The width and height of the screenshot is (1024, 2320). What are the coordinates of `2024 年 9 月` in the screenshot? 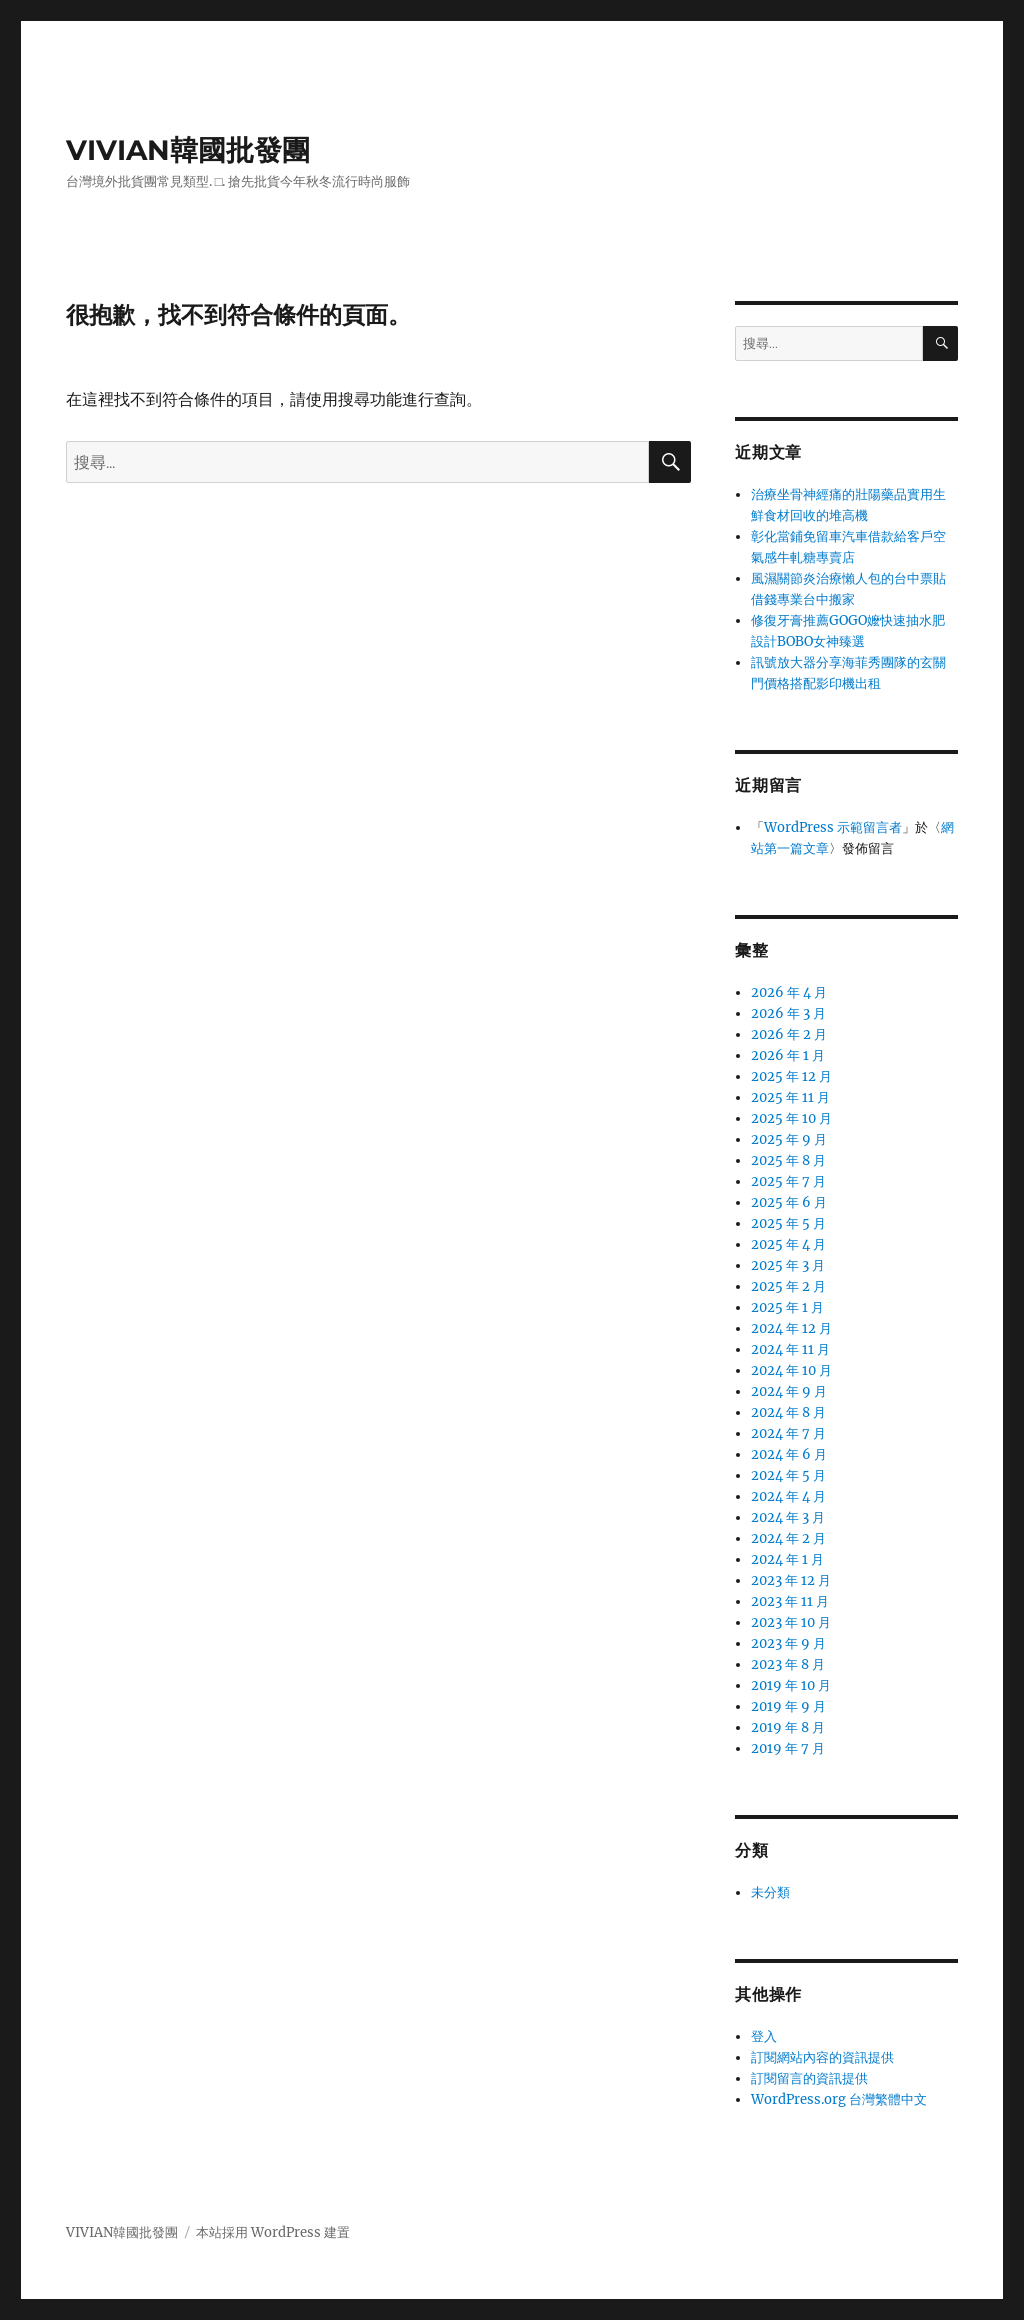 It's located at (789, 1391).